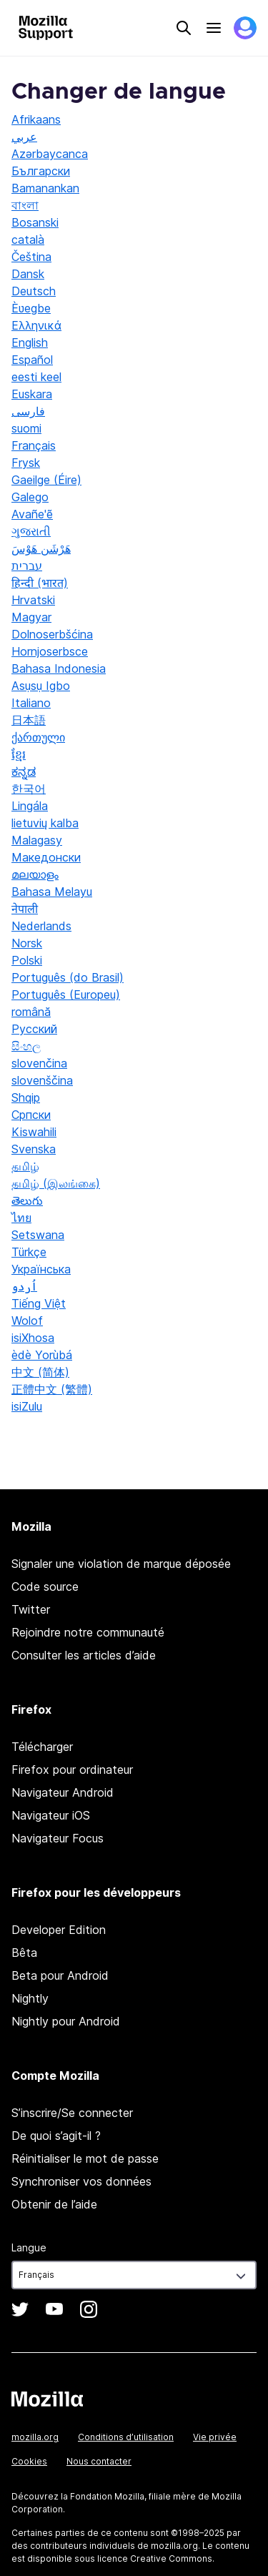 The height and width of the screenshot is (2576, 268). What do you see at coordinates (35, 222) in the screenshot?
I see `Bosanski` at bounding box center [35, 222].